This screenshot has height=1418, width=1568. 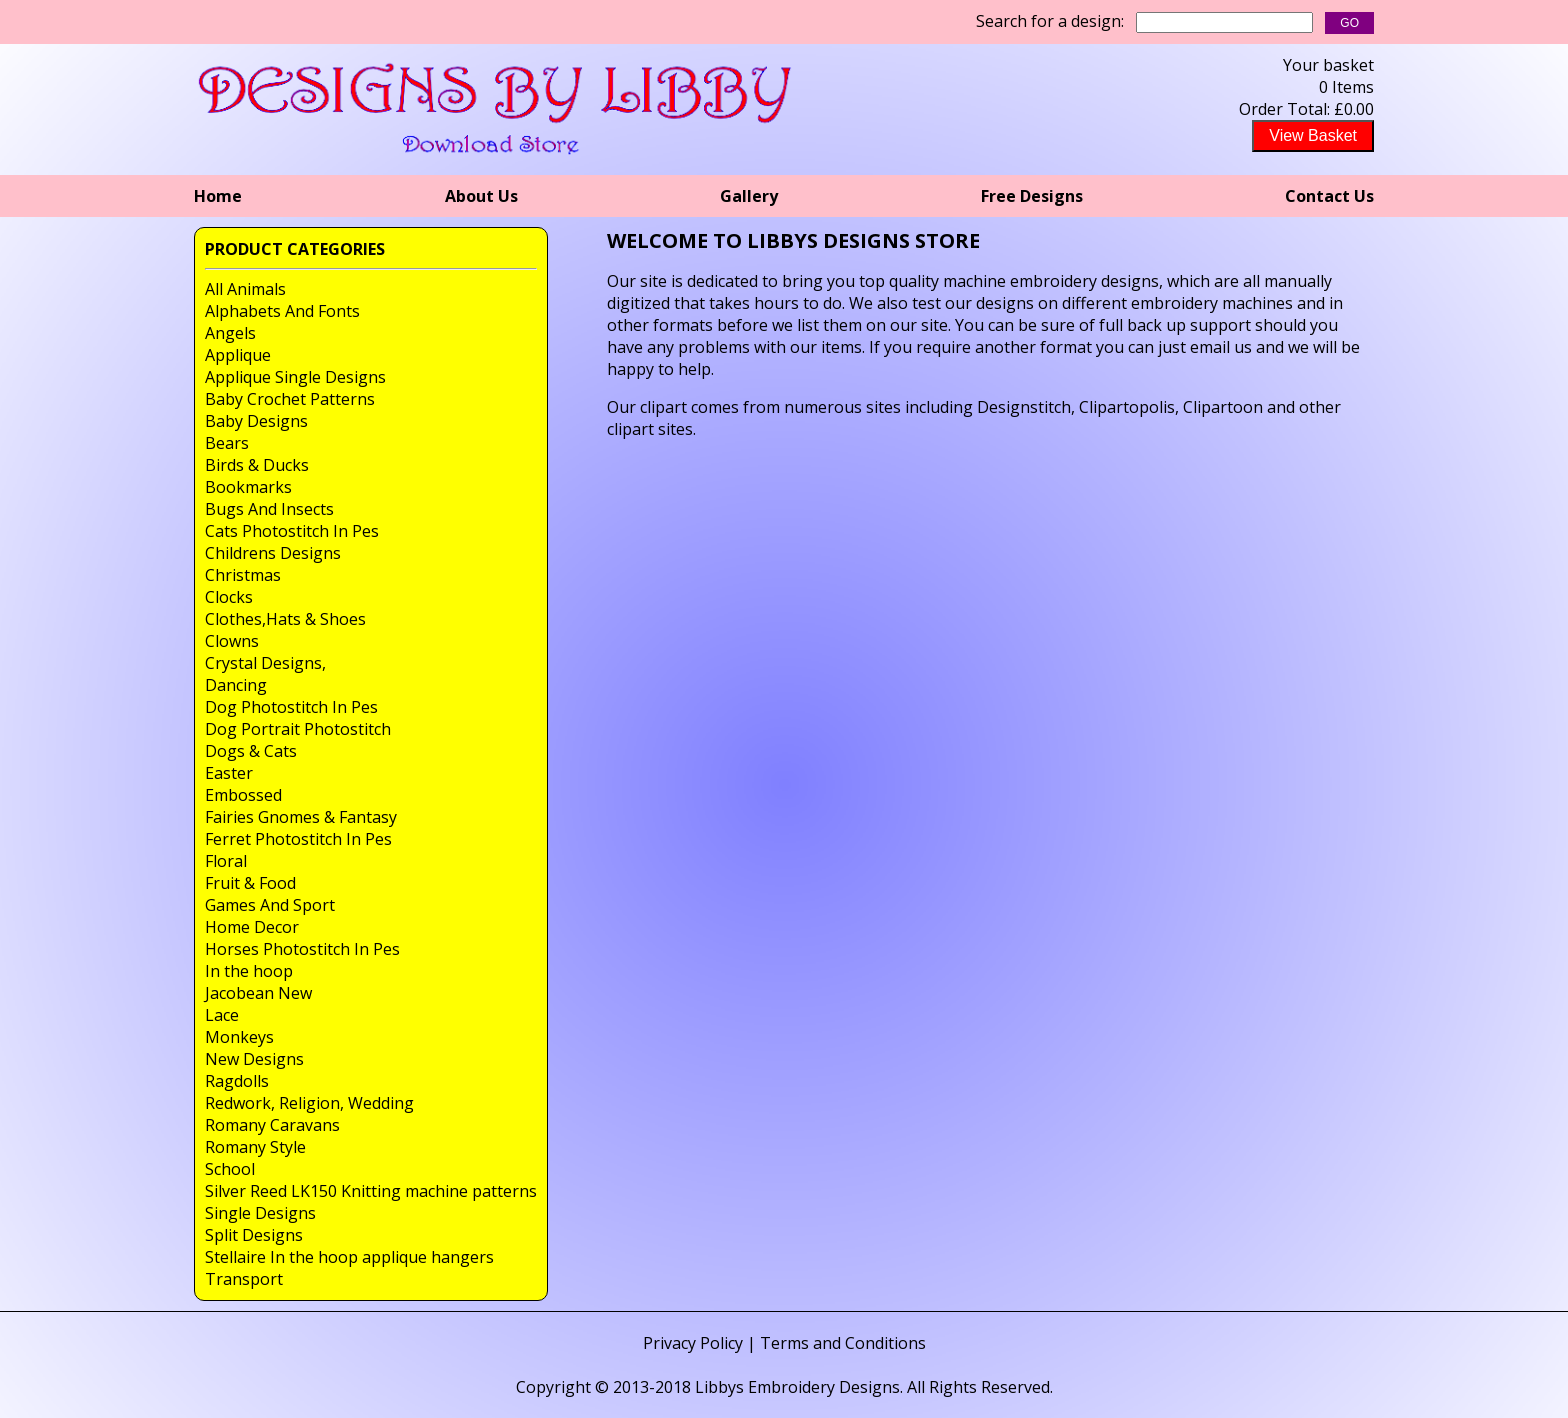 I want to click on Easter, so click(x=229, y=773).